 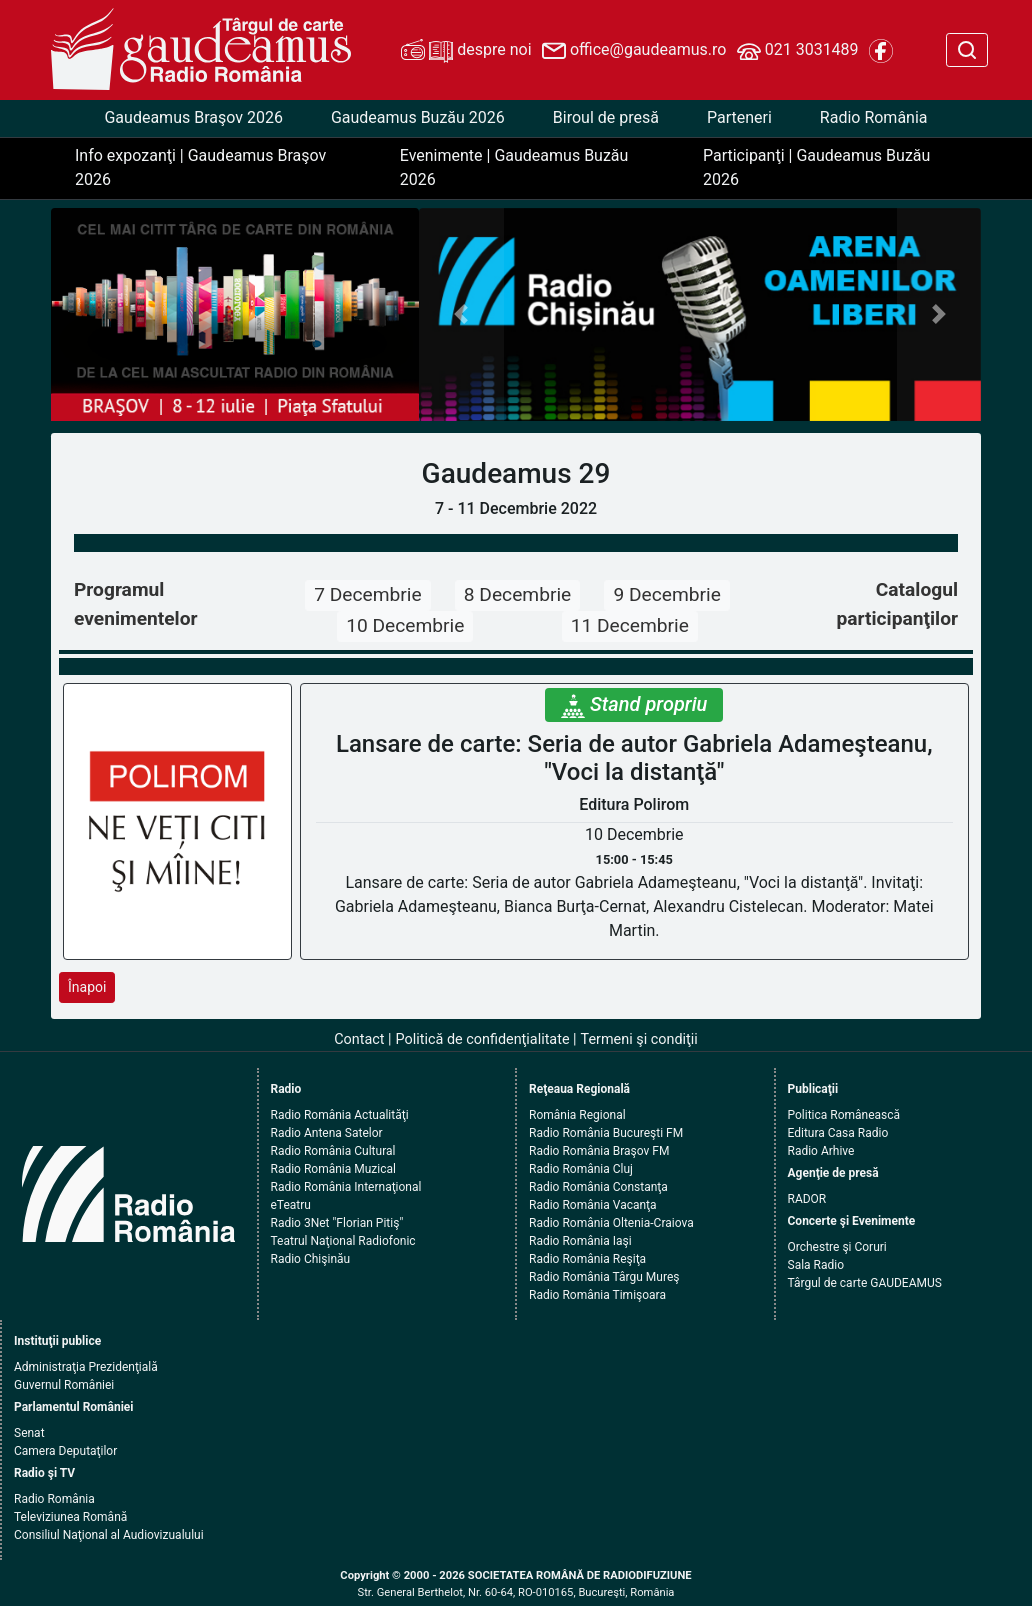 I want to click on Radio România Actualităţi, so click(x=340, y=1115).